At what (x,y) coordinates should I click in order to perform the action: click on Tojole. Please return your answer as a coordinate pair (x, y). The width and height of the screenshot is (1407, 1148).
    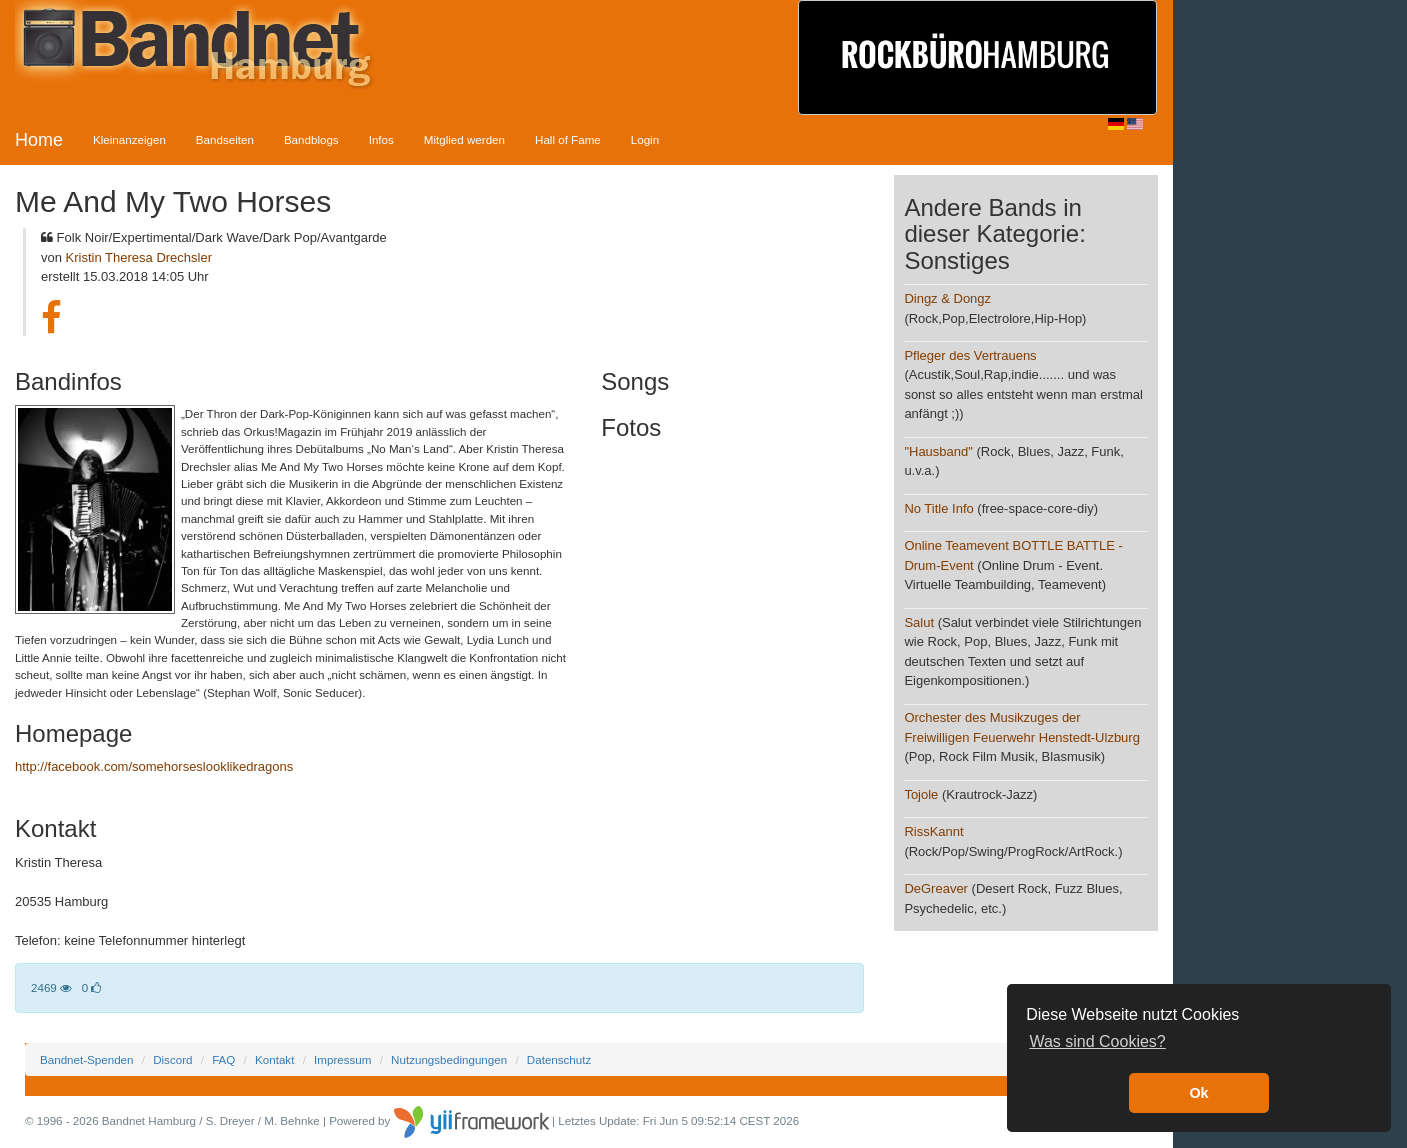
    Looking at the image, I should click on (921, 794).